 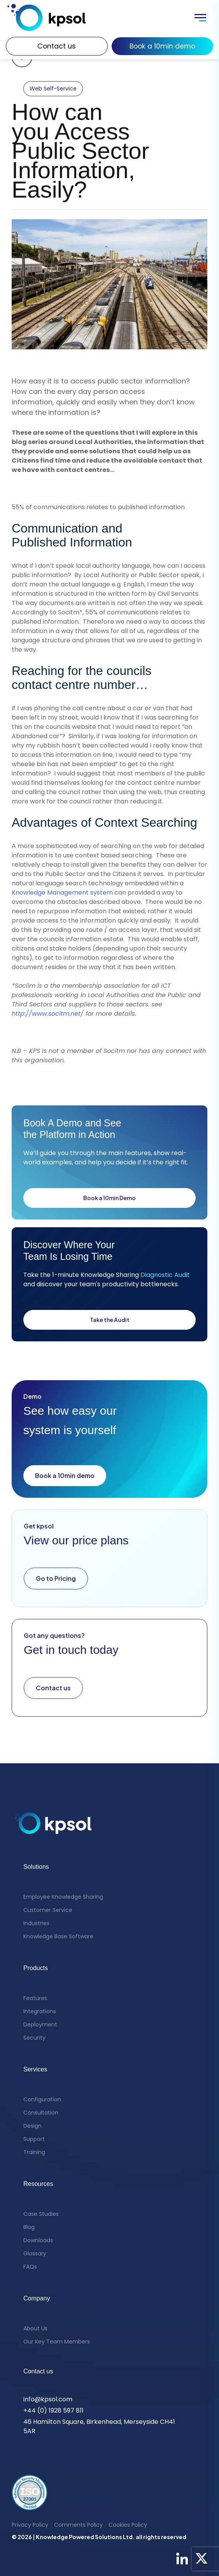 I want to click on Comments Policy, so click(x=78, y=2524).